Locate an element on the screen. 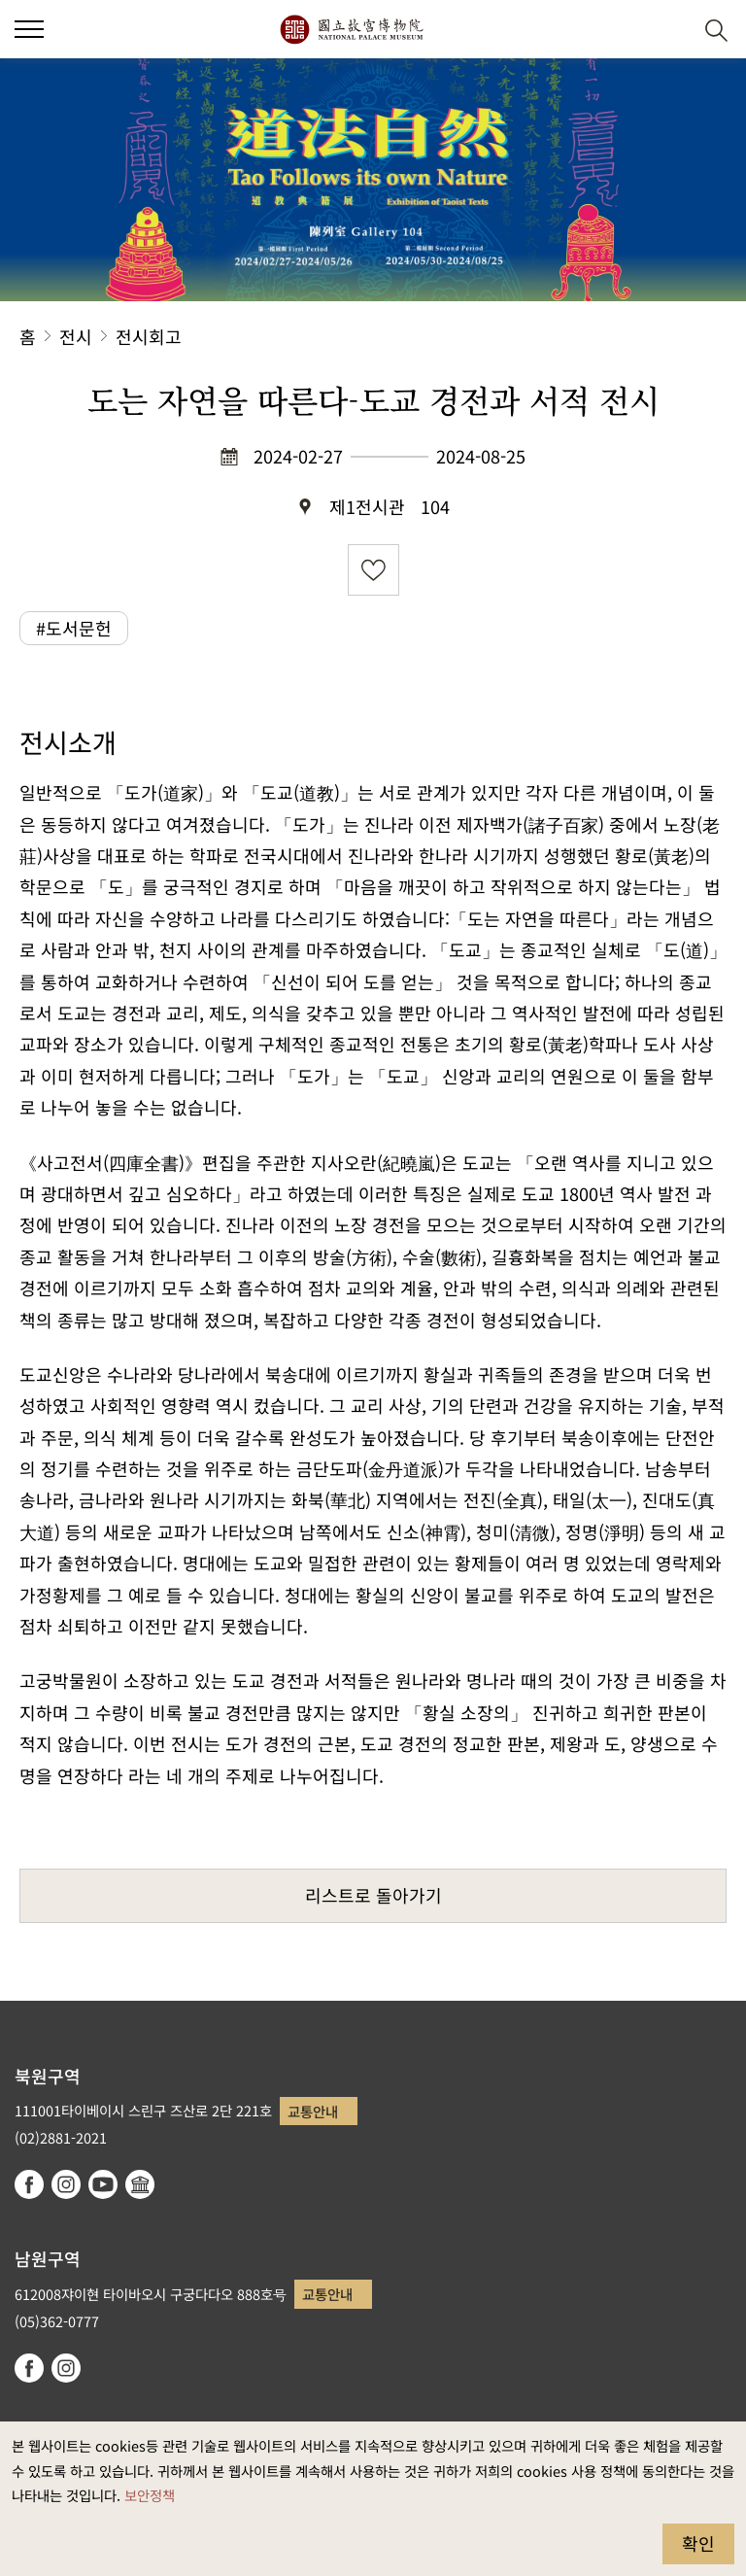  Google Arts & Culture is located at coordinates (139, 2184).